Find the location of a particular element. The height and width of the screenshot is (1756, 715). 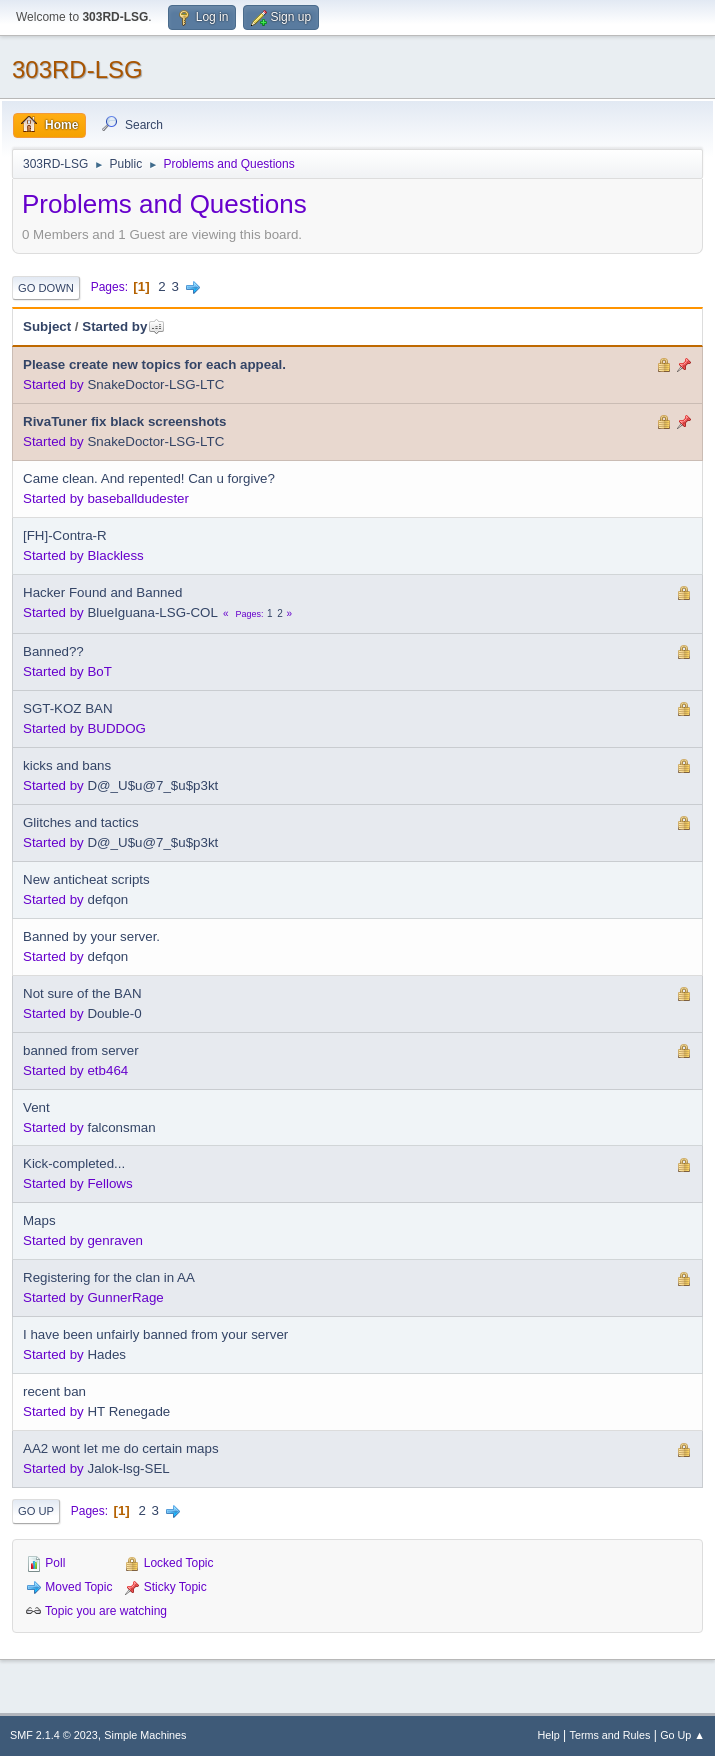

Simple Machines is located at coordinates (145, 1735).